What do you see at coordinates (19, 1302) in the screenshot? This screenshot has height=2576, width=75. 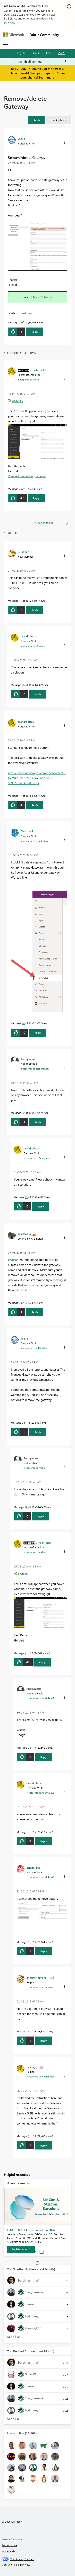 I see `2 [Message 2 of 16]` at bounding box center [19, 1302].